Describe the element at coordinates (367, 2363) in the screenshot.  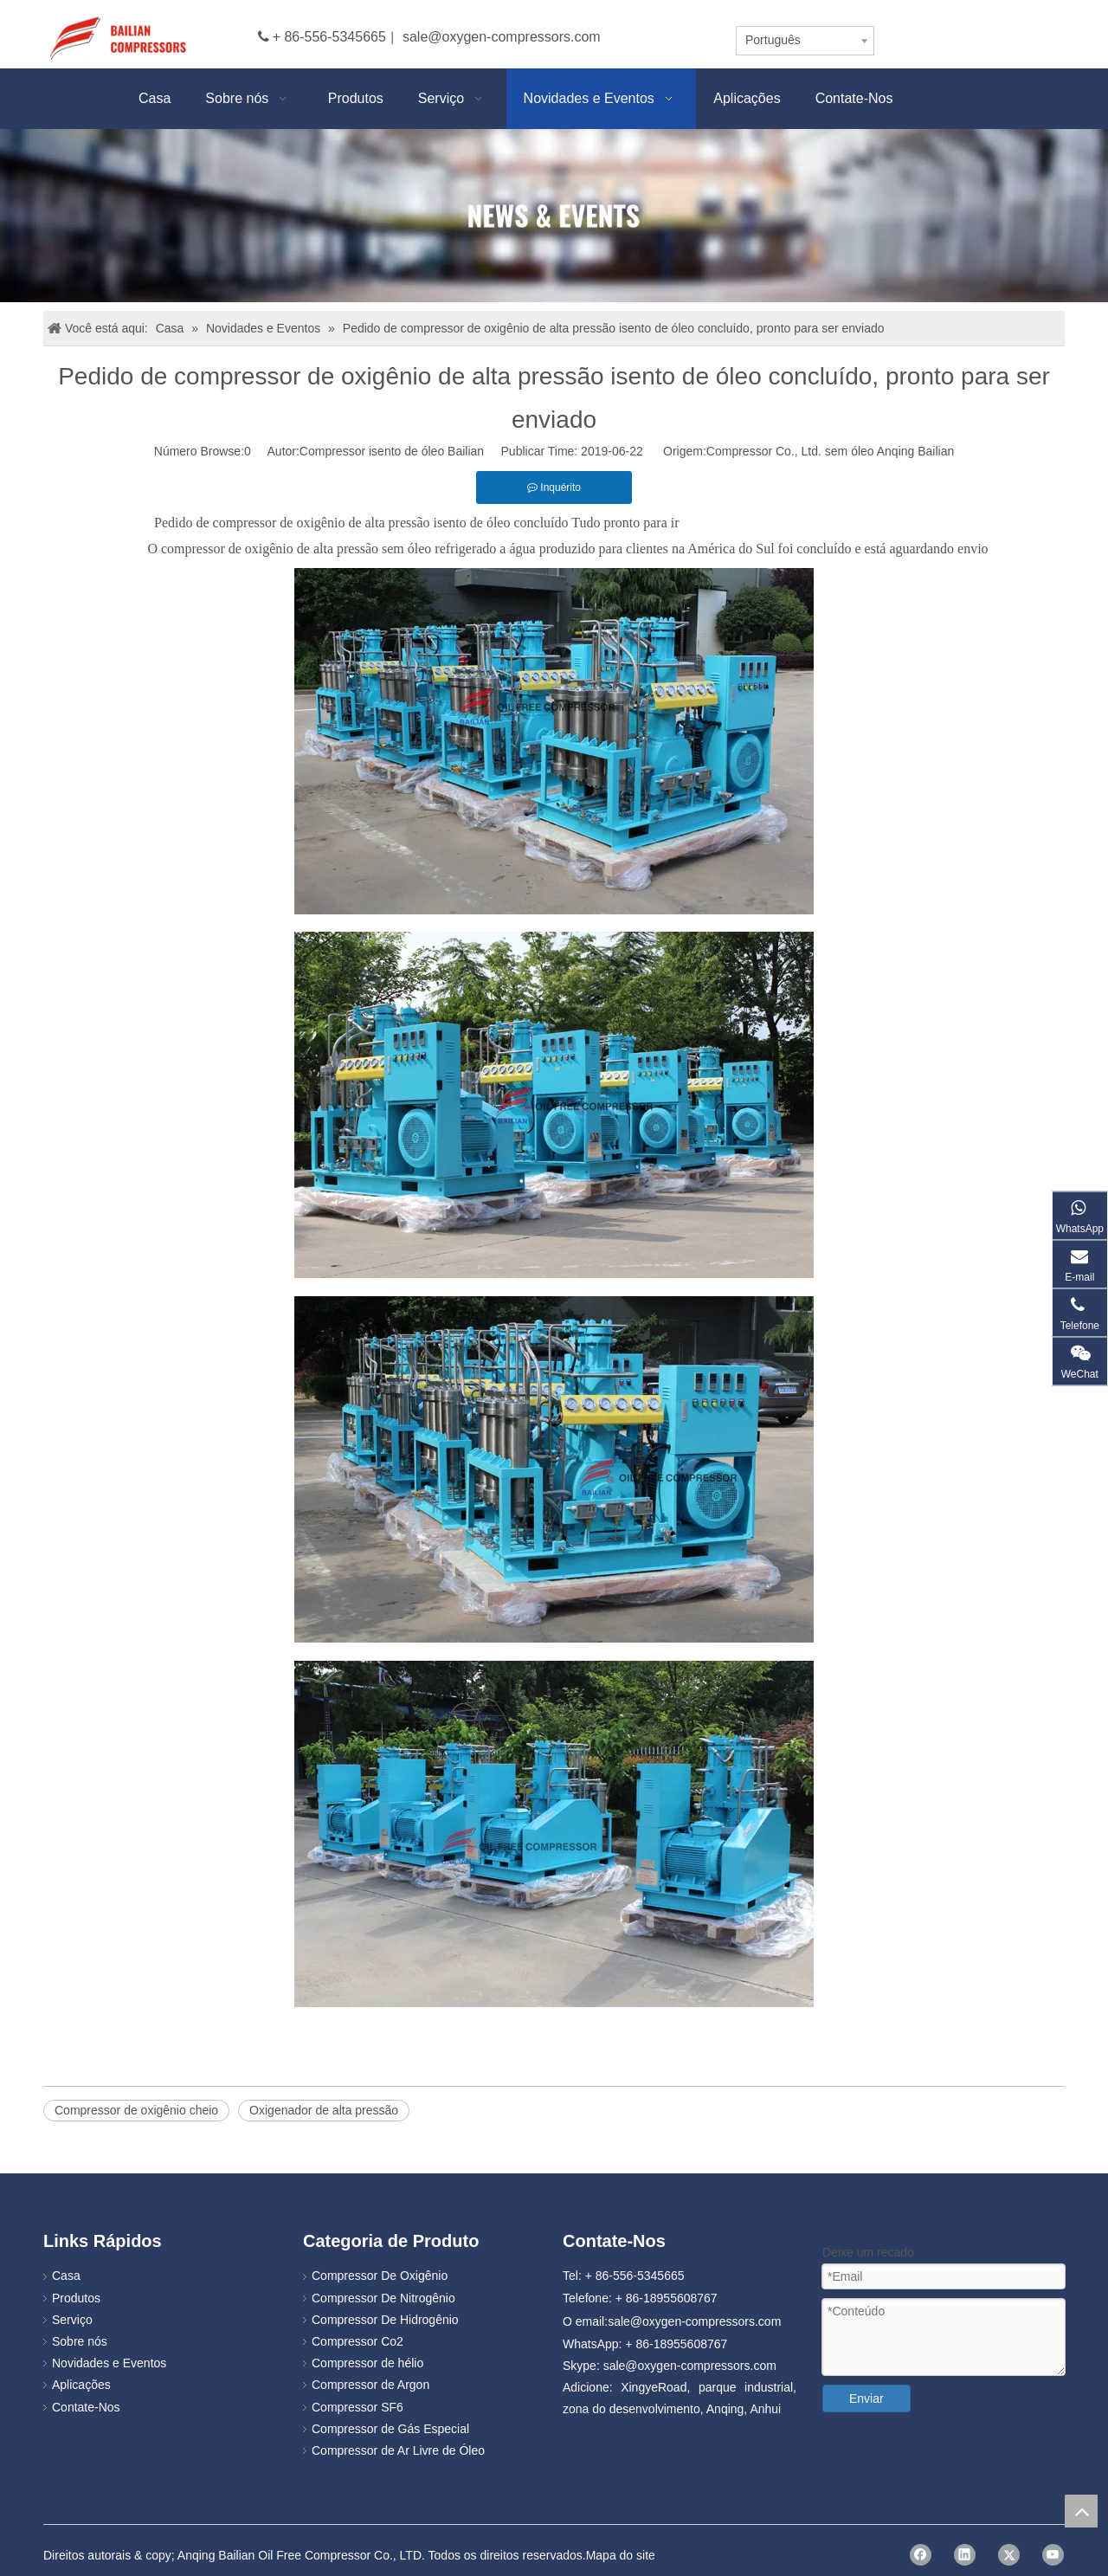
I see `Compressor de hélio` at that location.